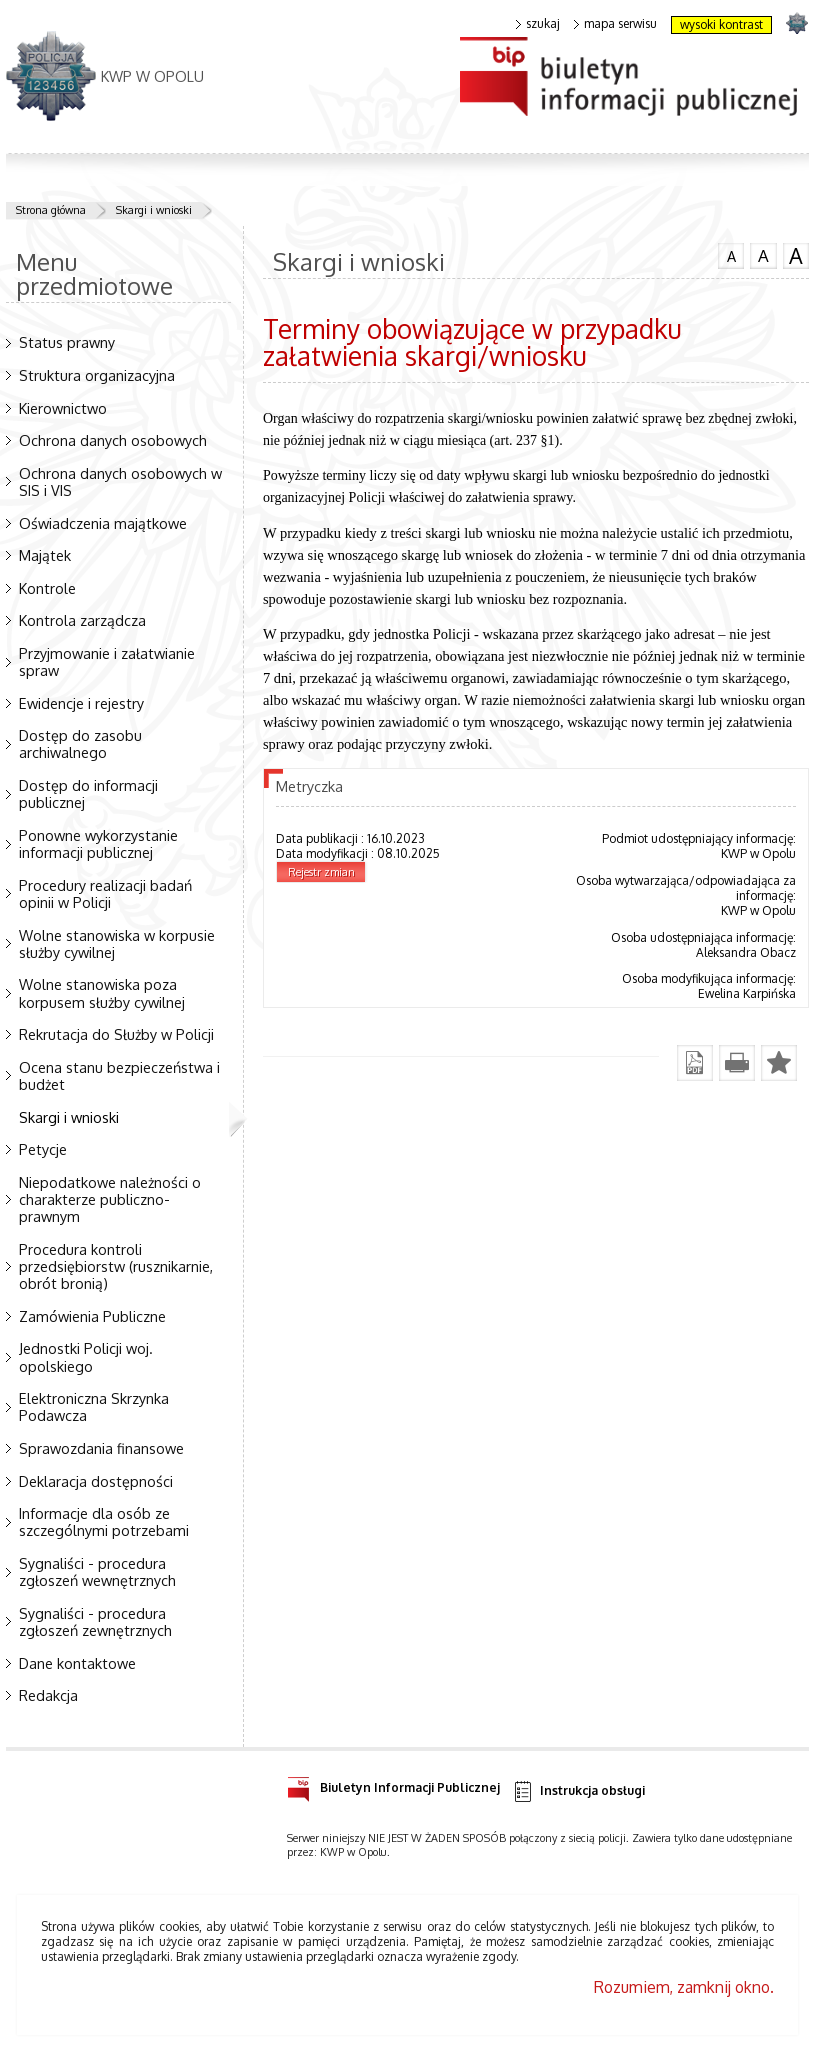  I want to click on Rejestr zmian, so click(321, 872).